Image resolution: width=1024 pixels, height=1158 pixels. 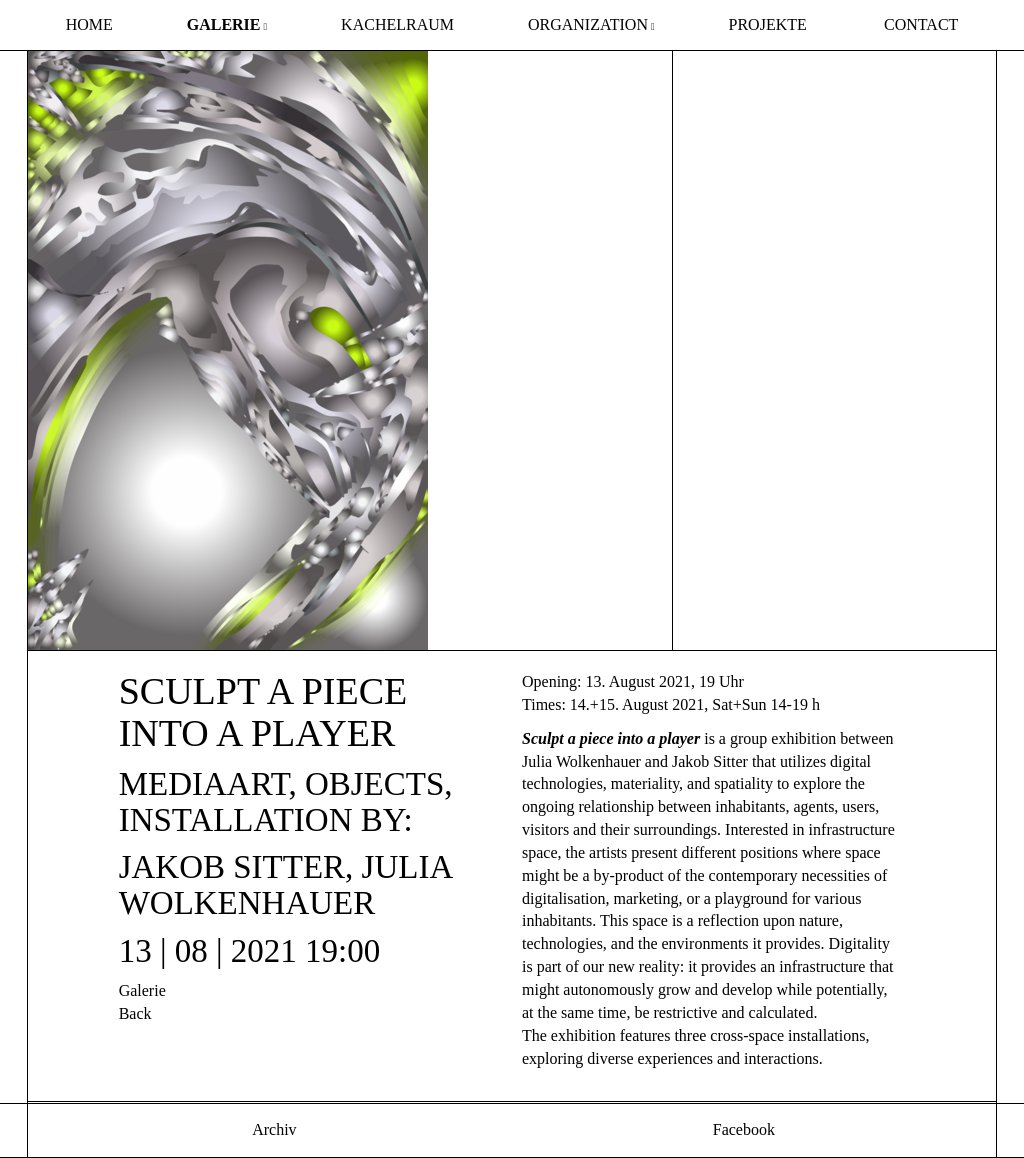 I want to click on Galerie, so click(x=224, y=24).